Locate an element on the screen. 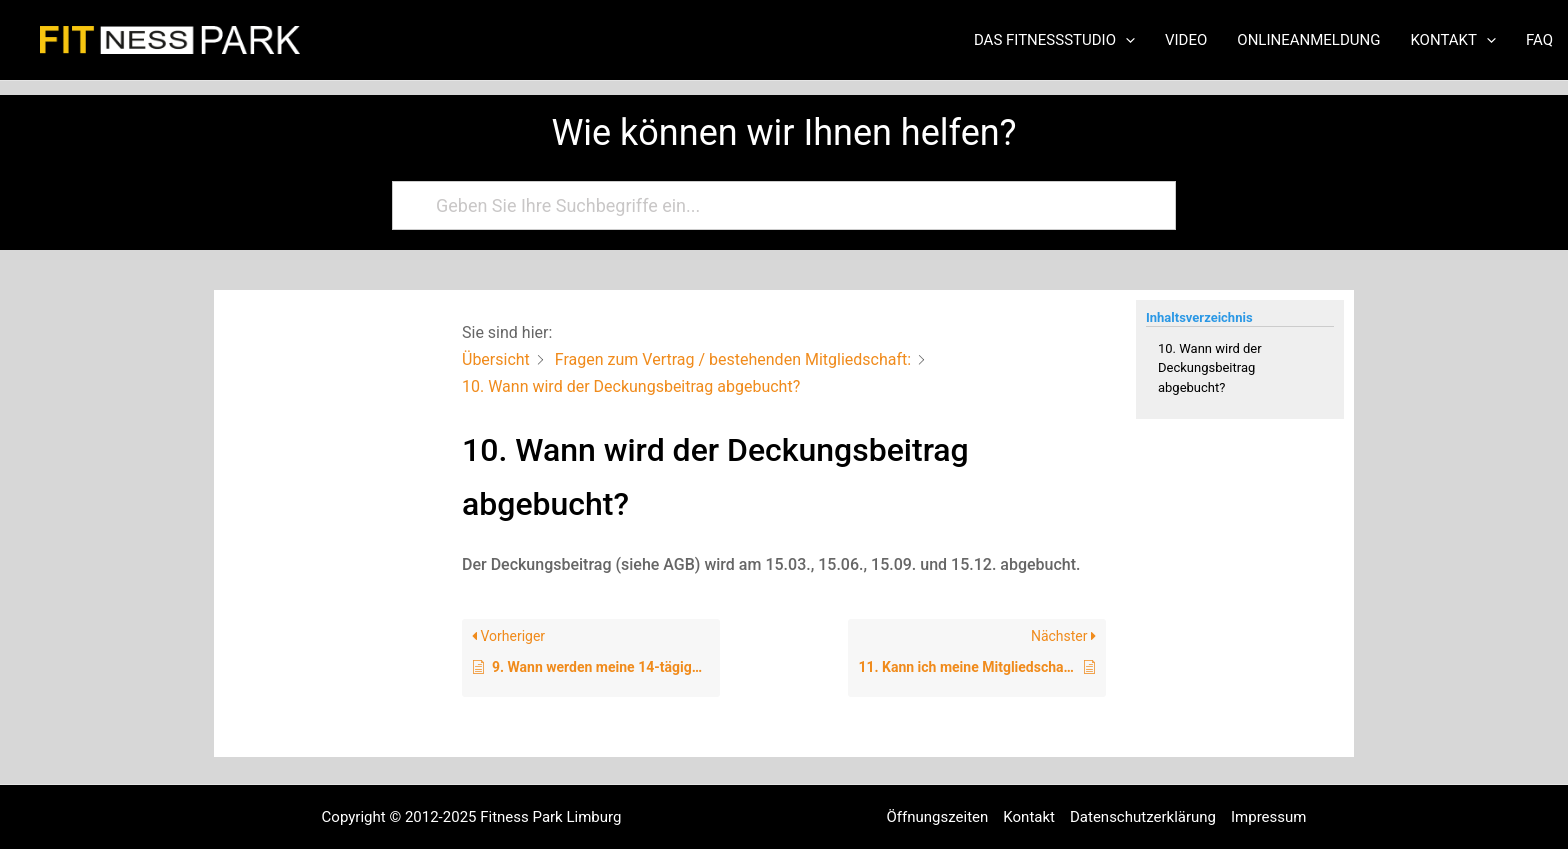 Image resolution: width=1568 pixels, height=849 pixels. Video is located at coordinates (1186, 40).